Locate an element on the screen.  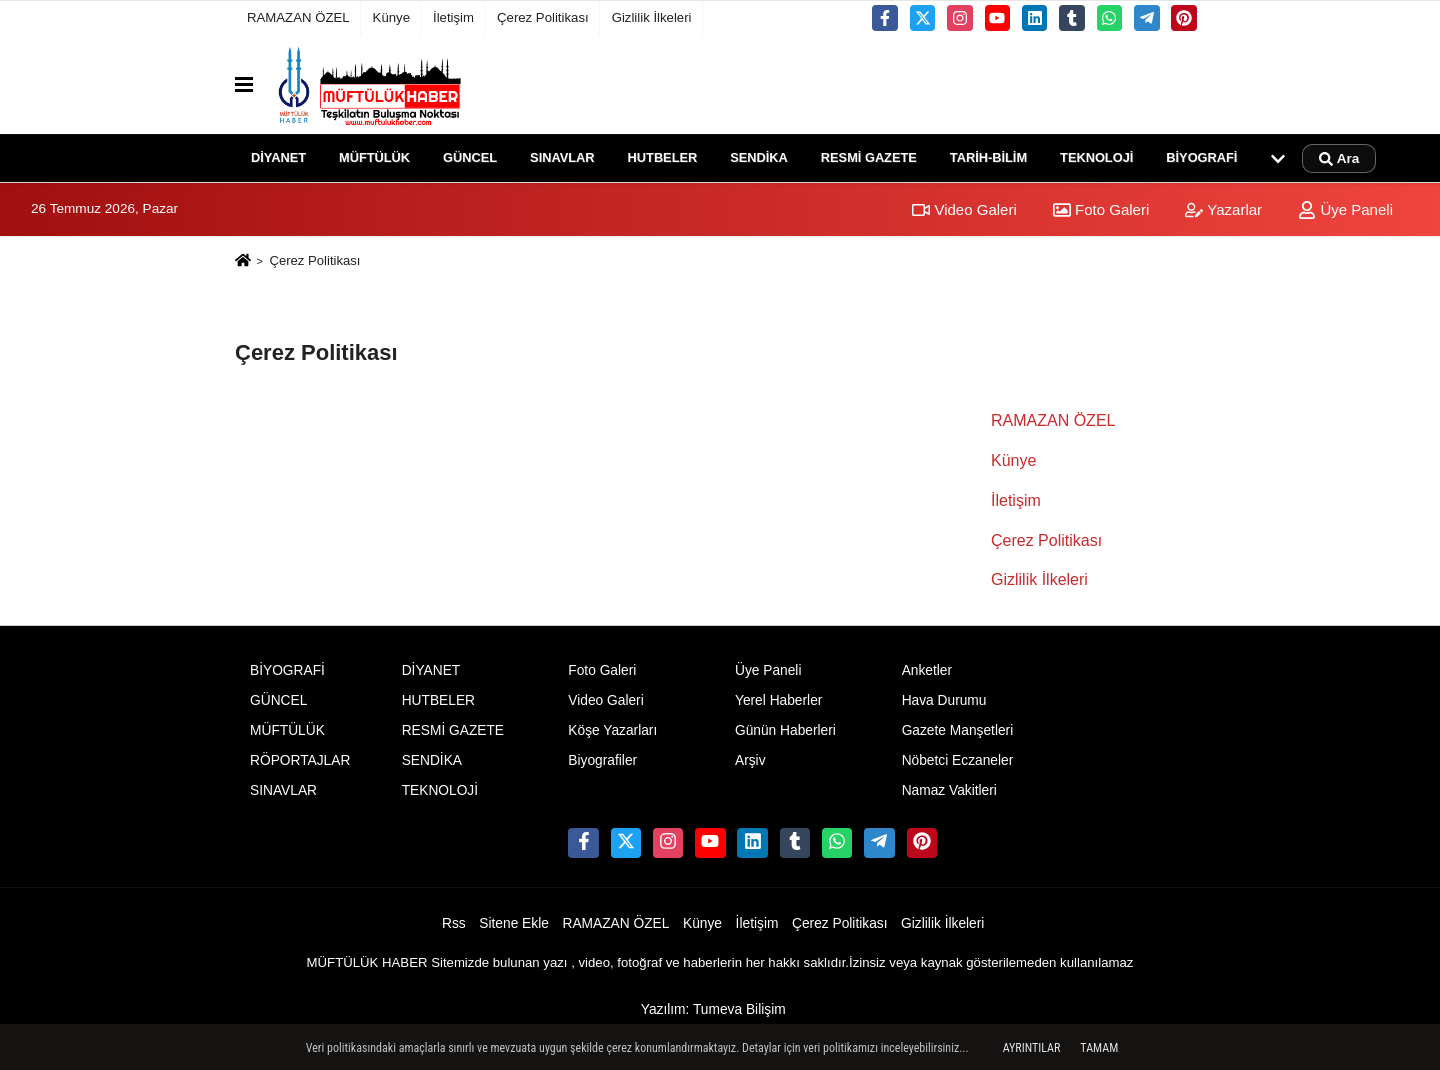
SINAVLAR is located at coordinates (562, 157).